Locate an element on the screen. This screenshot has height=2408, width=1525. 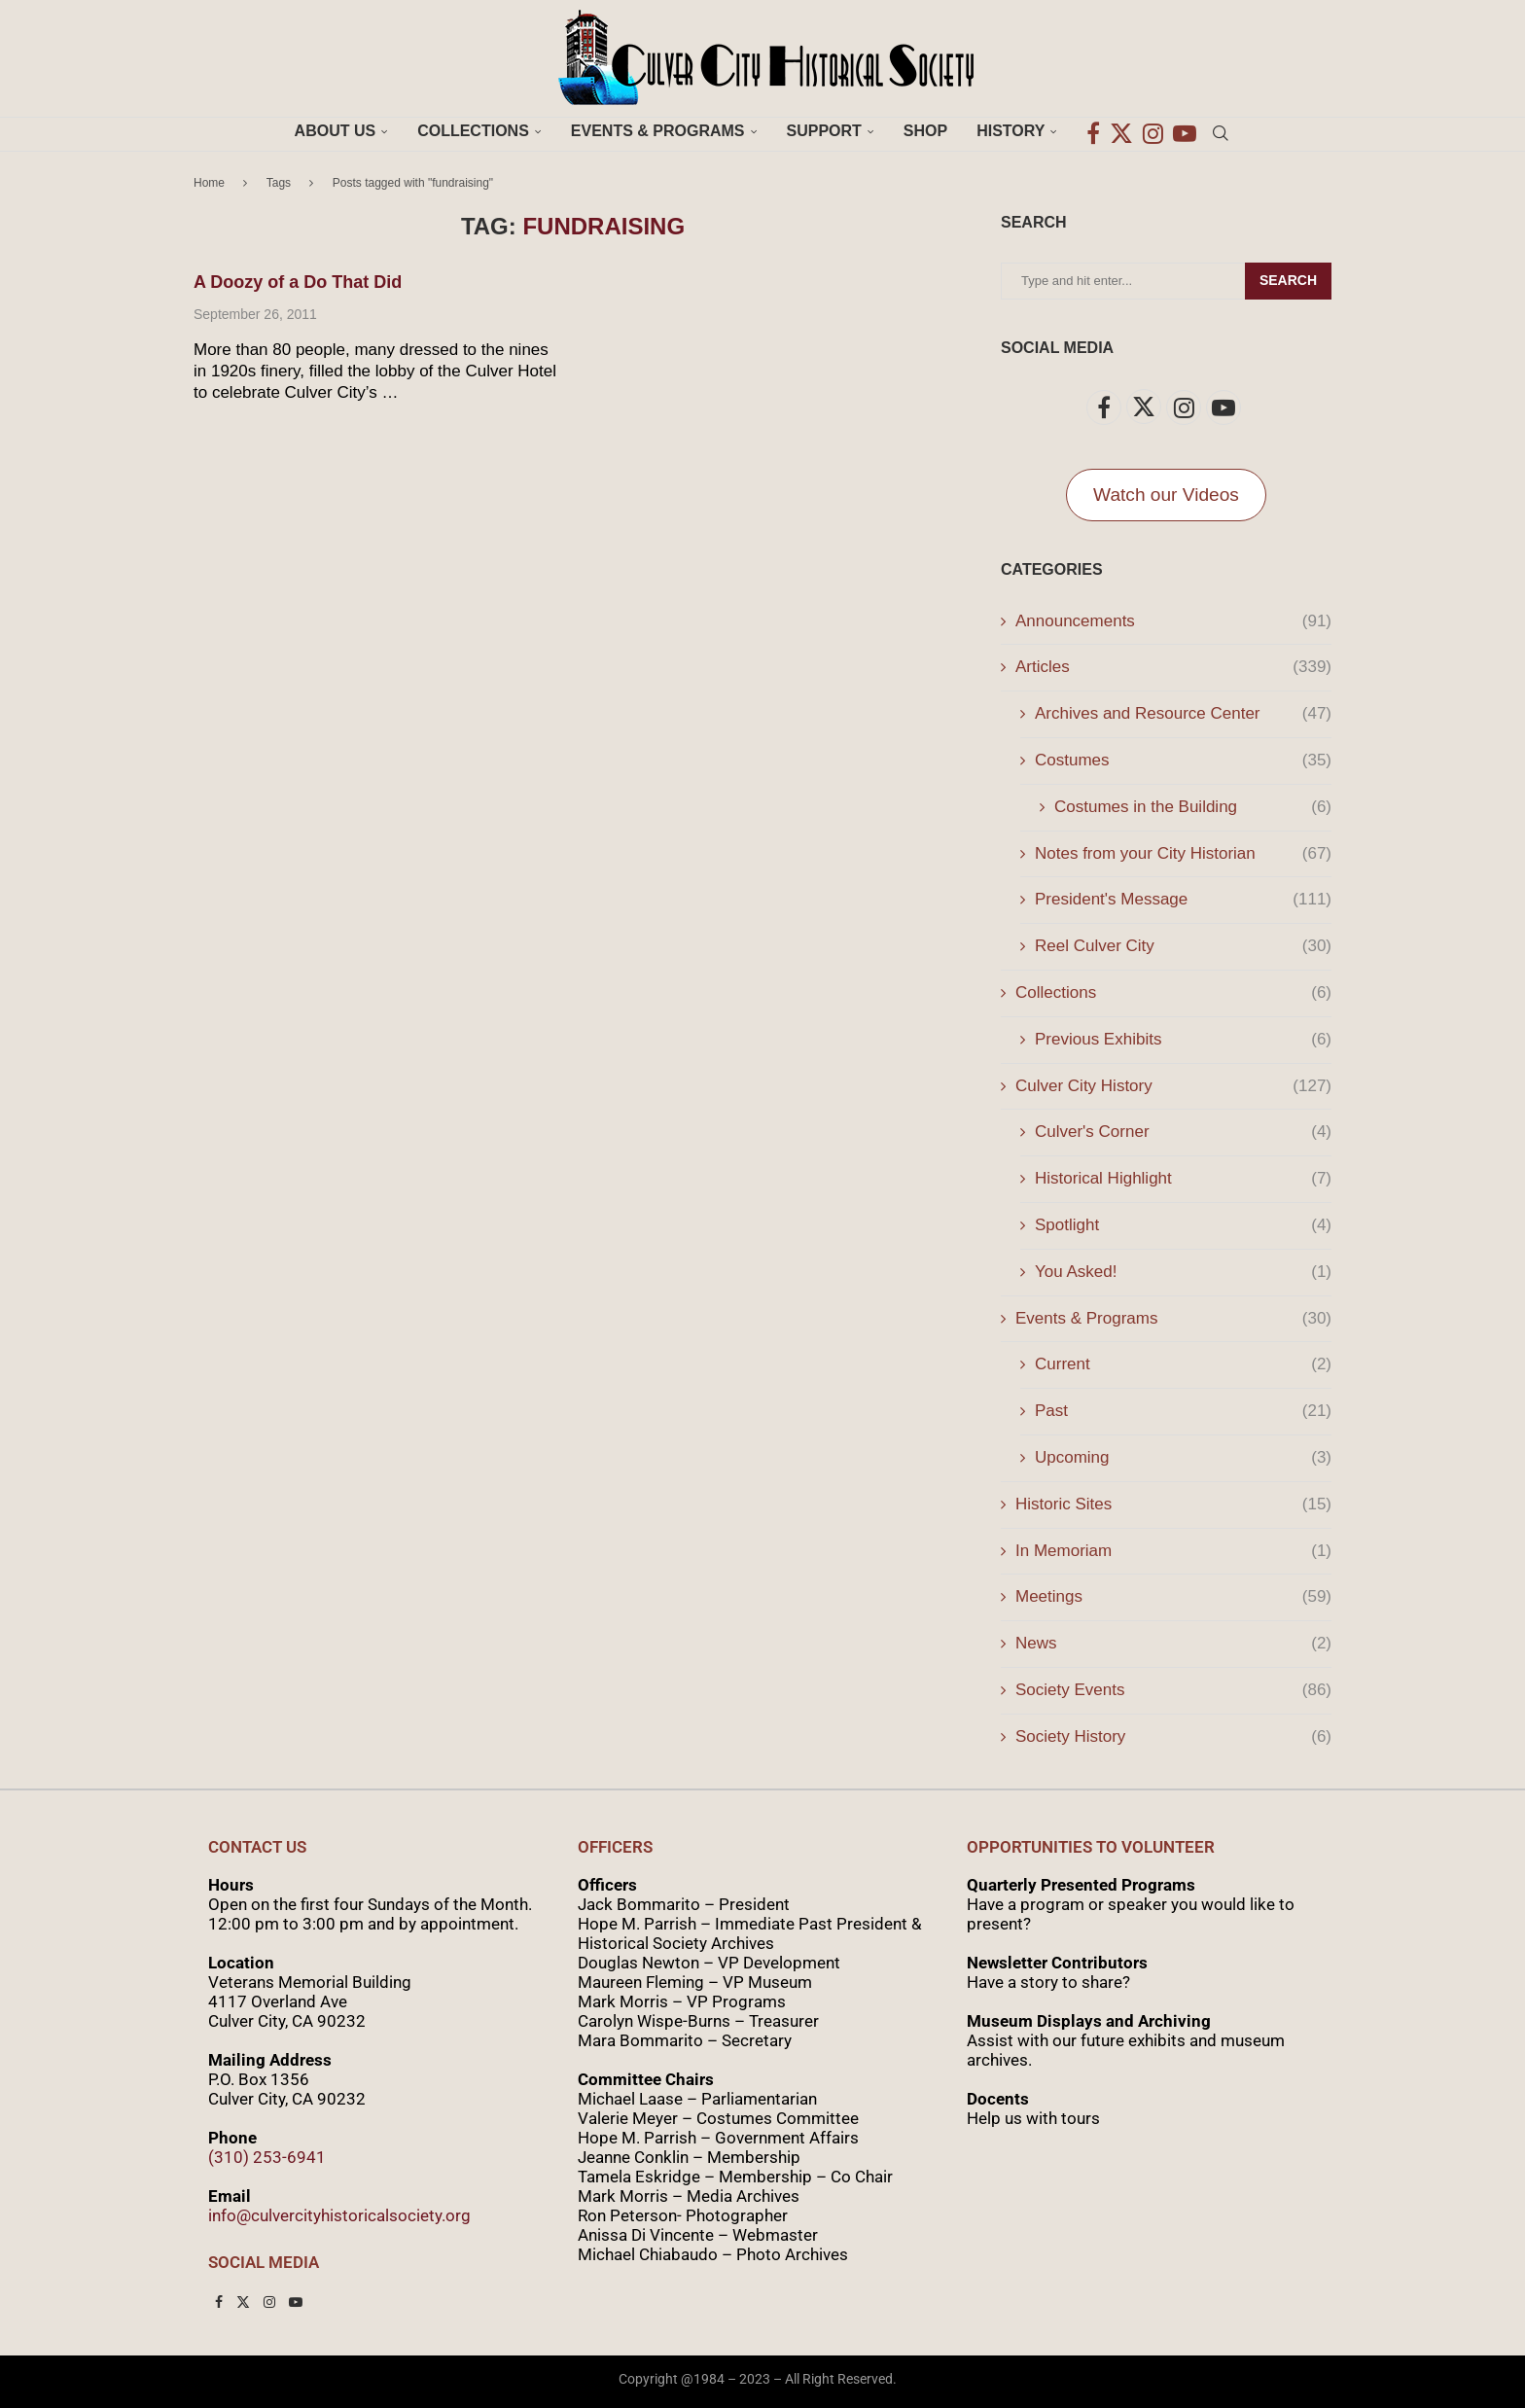
President's Message is located at coordinates (1183, 899).